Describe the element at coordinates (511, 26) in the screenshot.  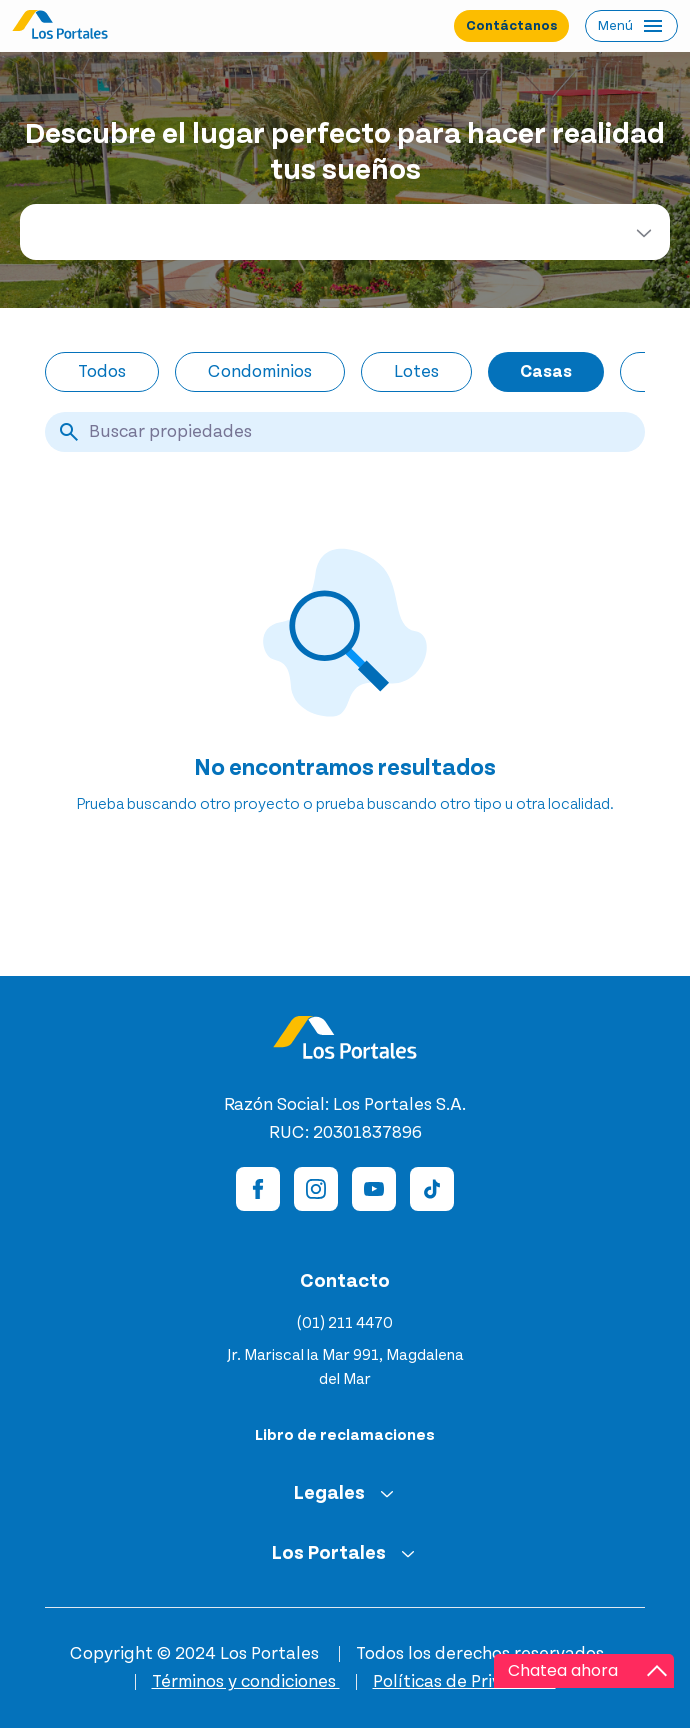
I see `Contáctanos` at that location.